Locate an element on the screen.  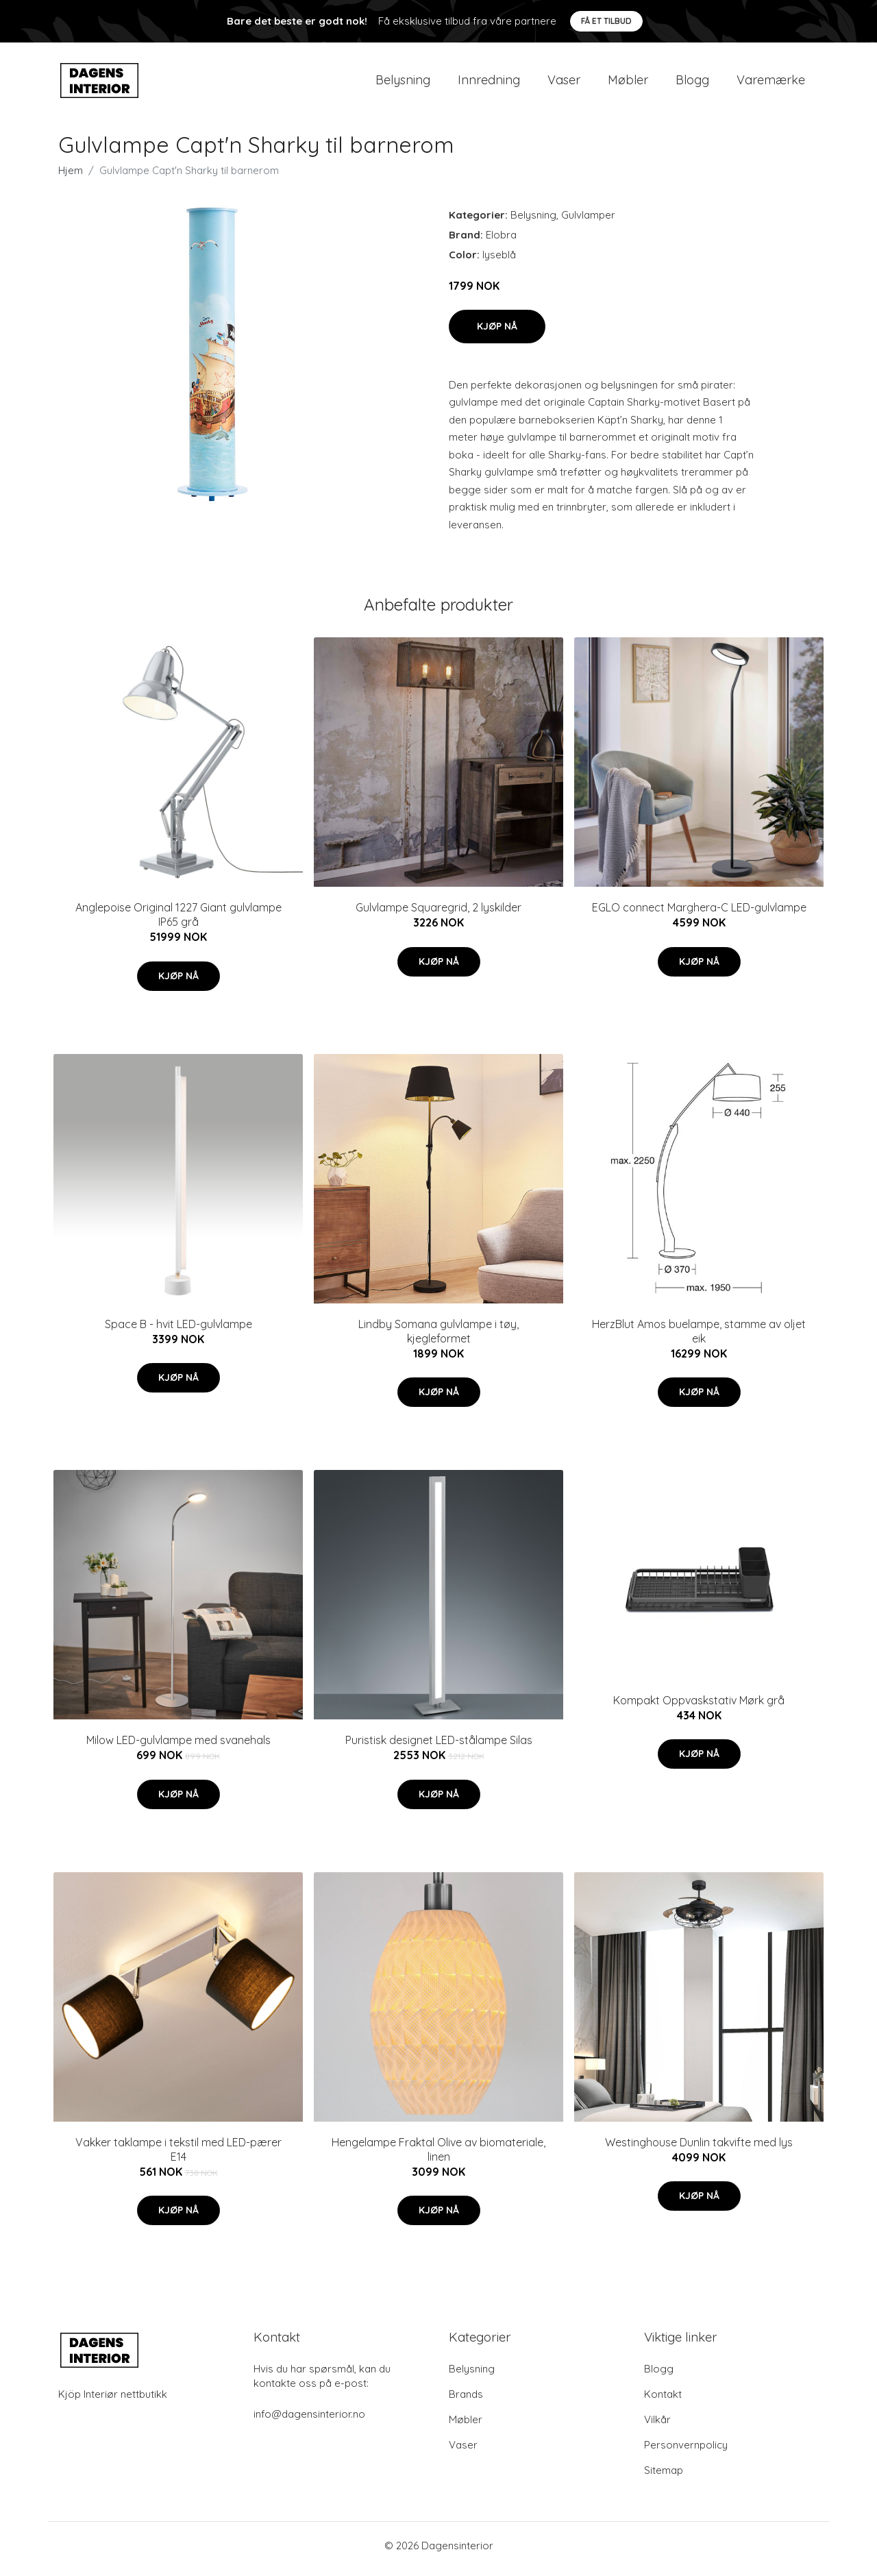
Vakker taklampe i tekstil med LED-pærer E14 is located at coordinates (178, 2156).